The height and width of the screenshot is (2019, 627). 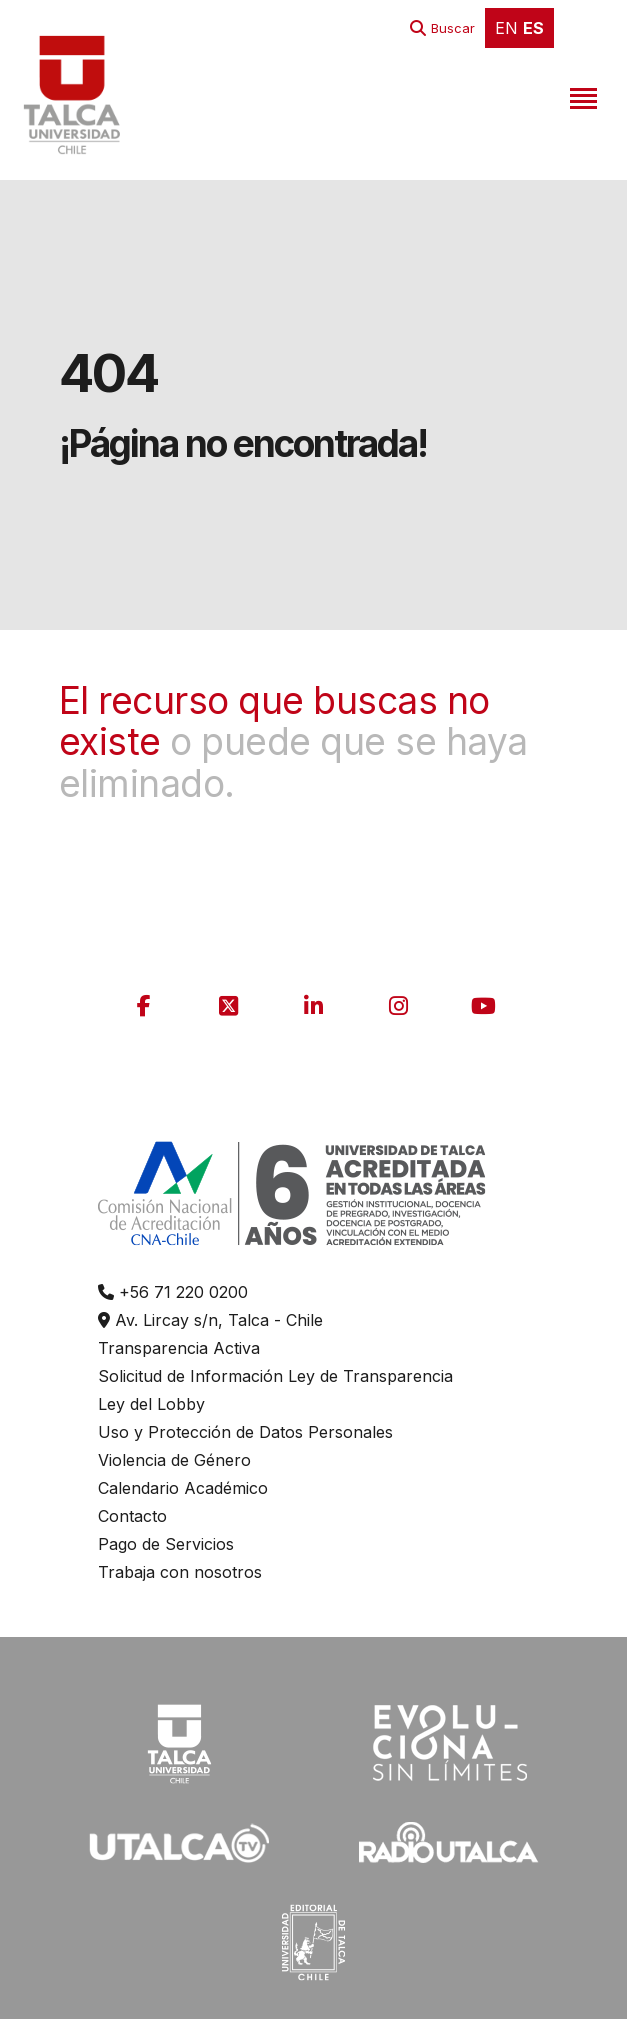 I want to click on Transparencia Activa, so click(x=179, y=1348).